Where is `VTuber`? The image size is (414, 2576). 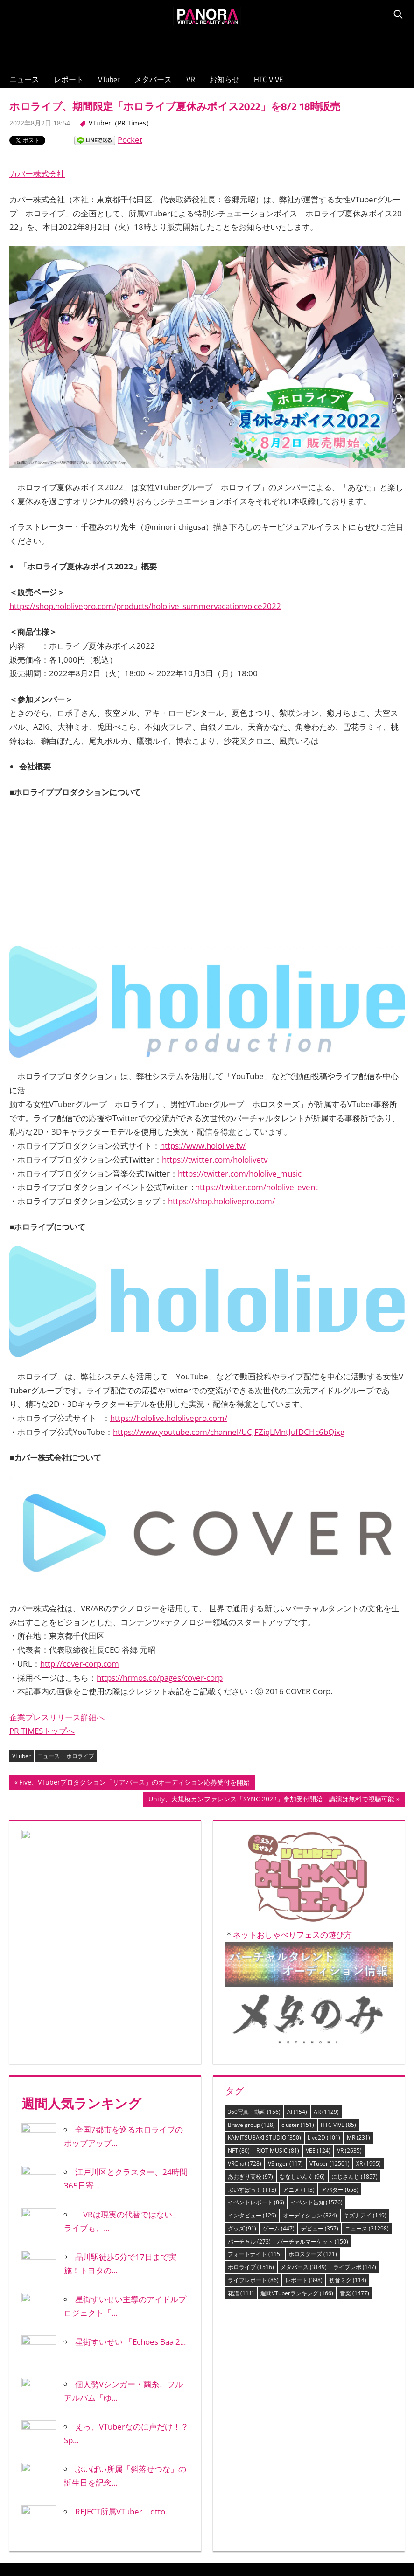 VTuber is located at coordinates (109, 79).